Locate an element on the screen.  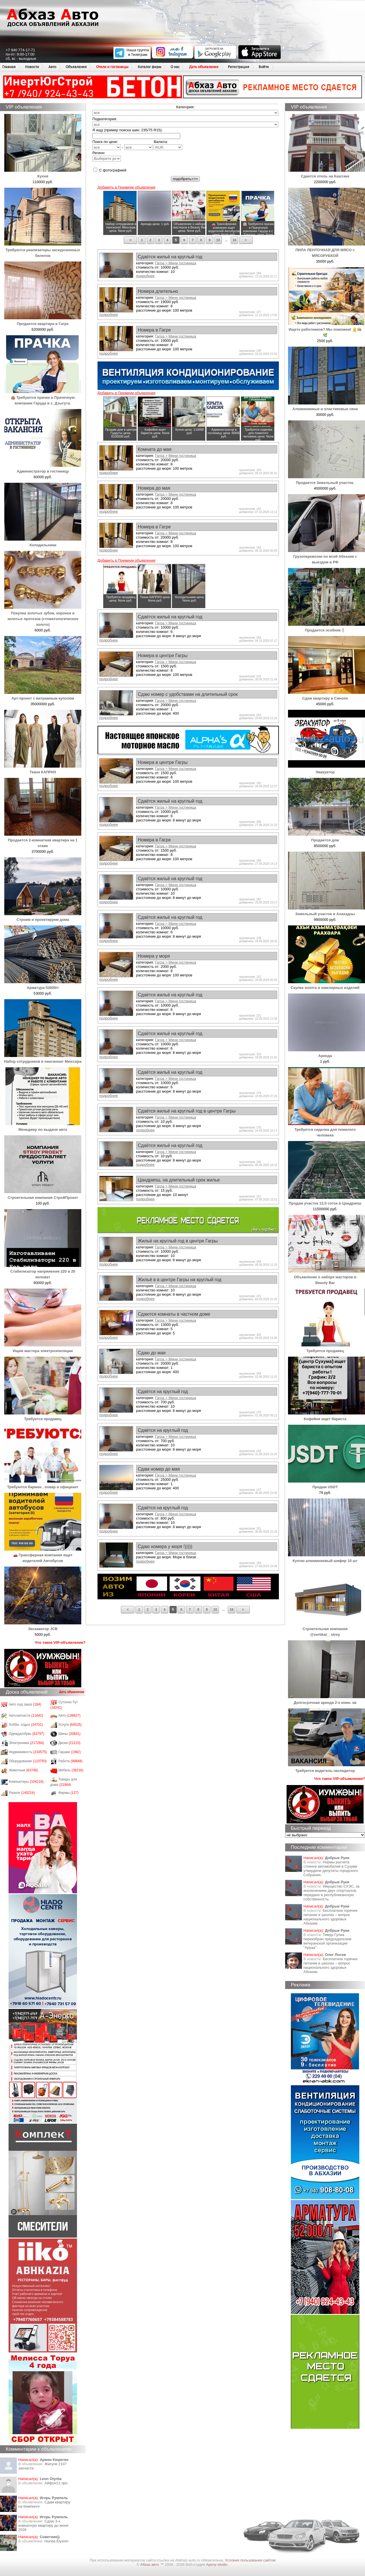
С фотографией is located at coordinates (110, 170).